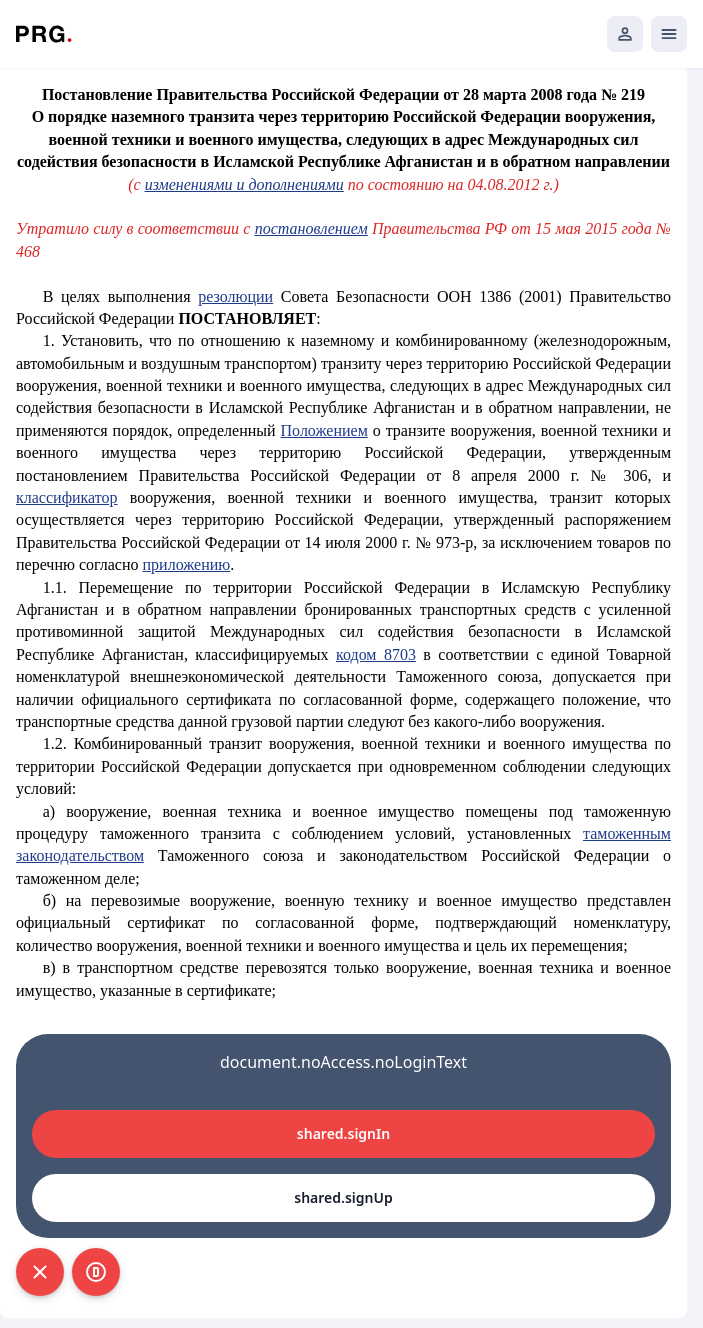 This screenshot has height=1328, width=703. What do you see at coordinates (187, 564) in the screenshot?
I see `приложению` at bounding box center [187, 564].